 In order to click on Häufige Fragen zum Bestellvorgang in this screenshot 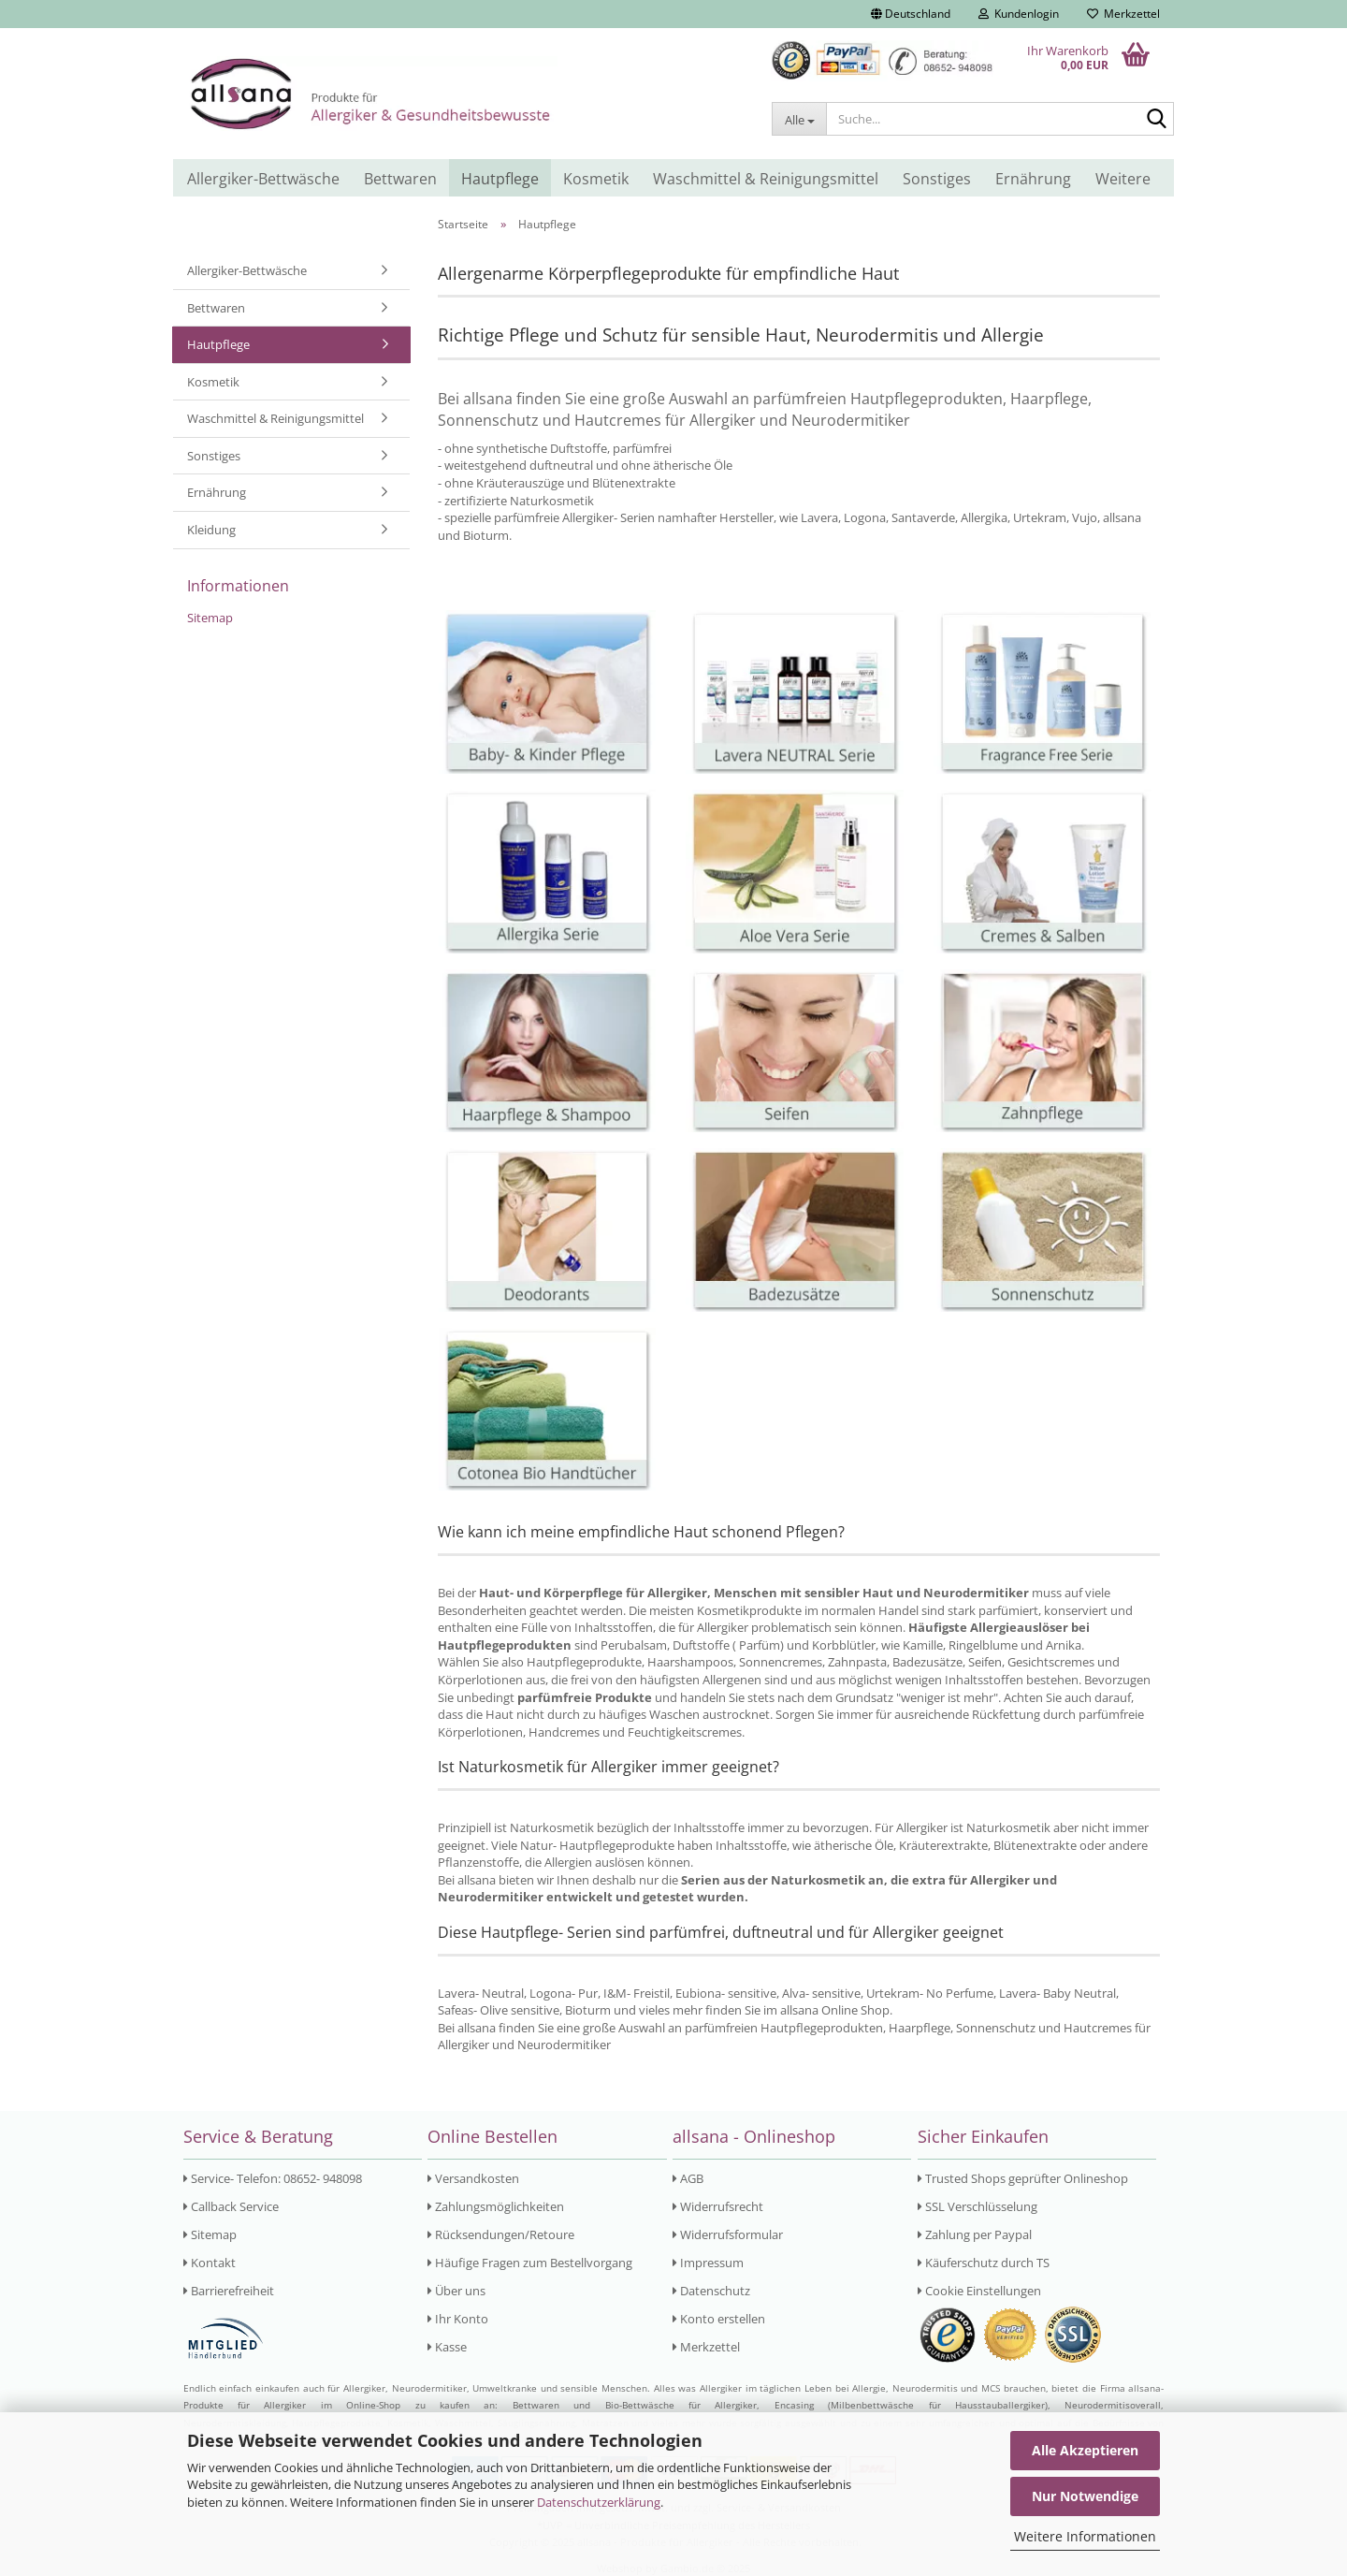, I will do `click(529, 2262)`.